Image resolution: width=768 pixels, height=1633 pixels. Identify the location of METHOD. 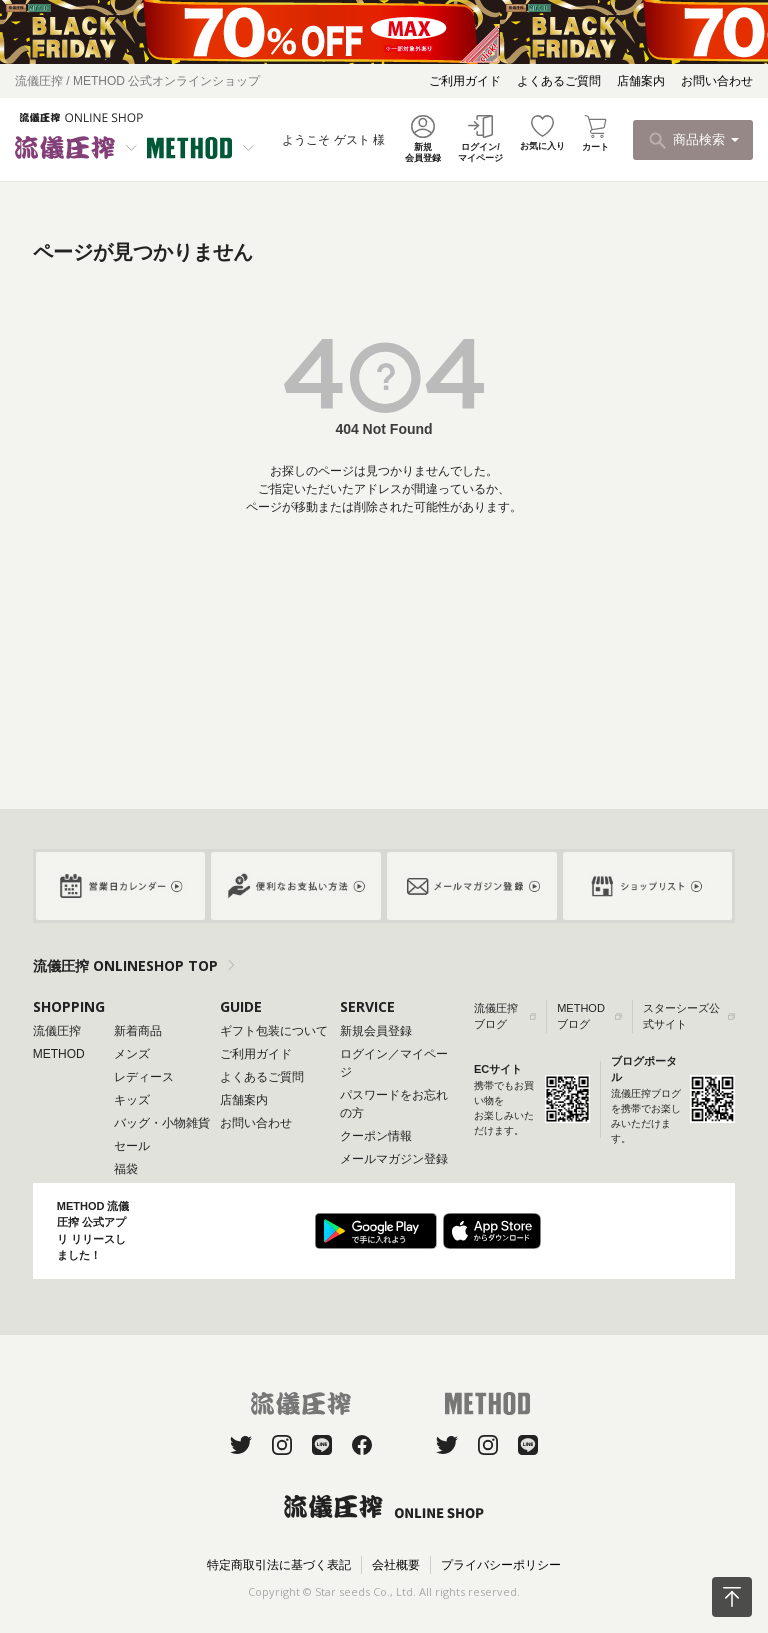
(59, 1054).